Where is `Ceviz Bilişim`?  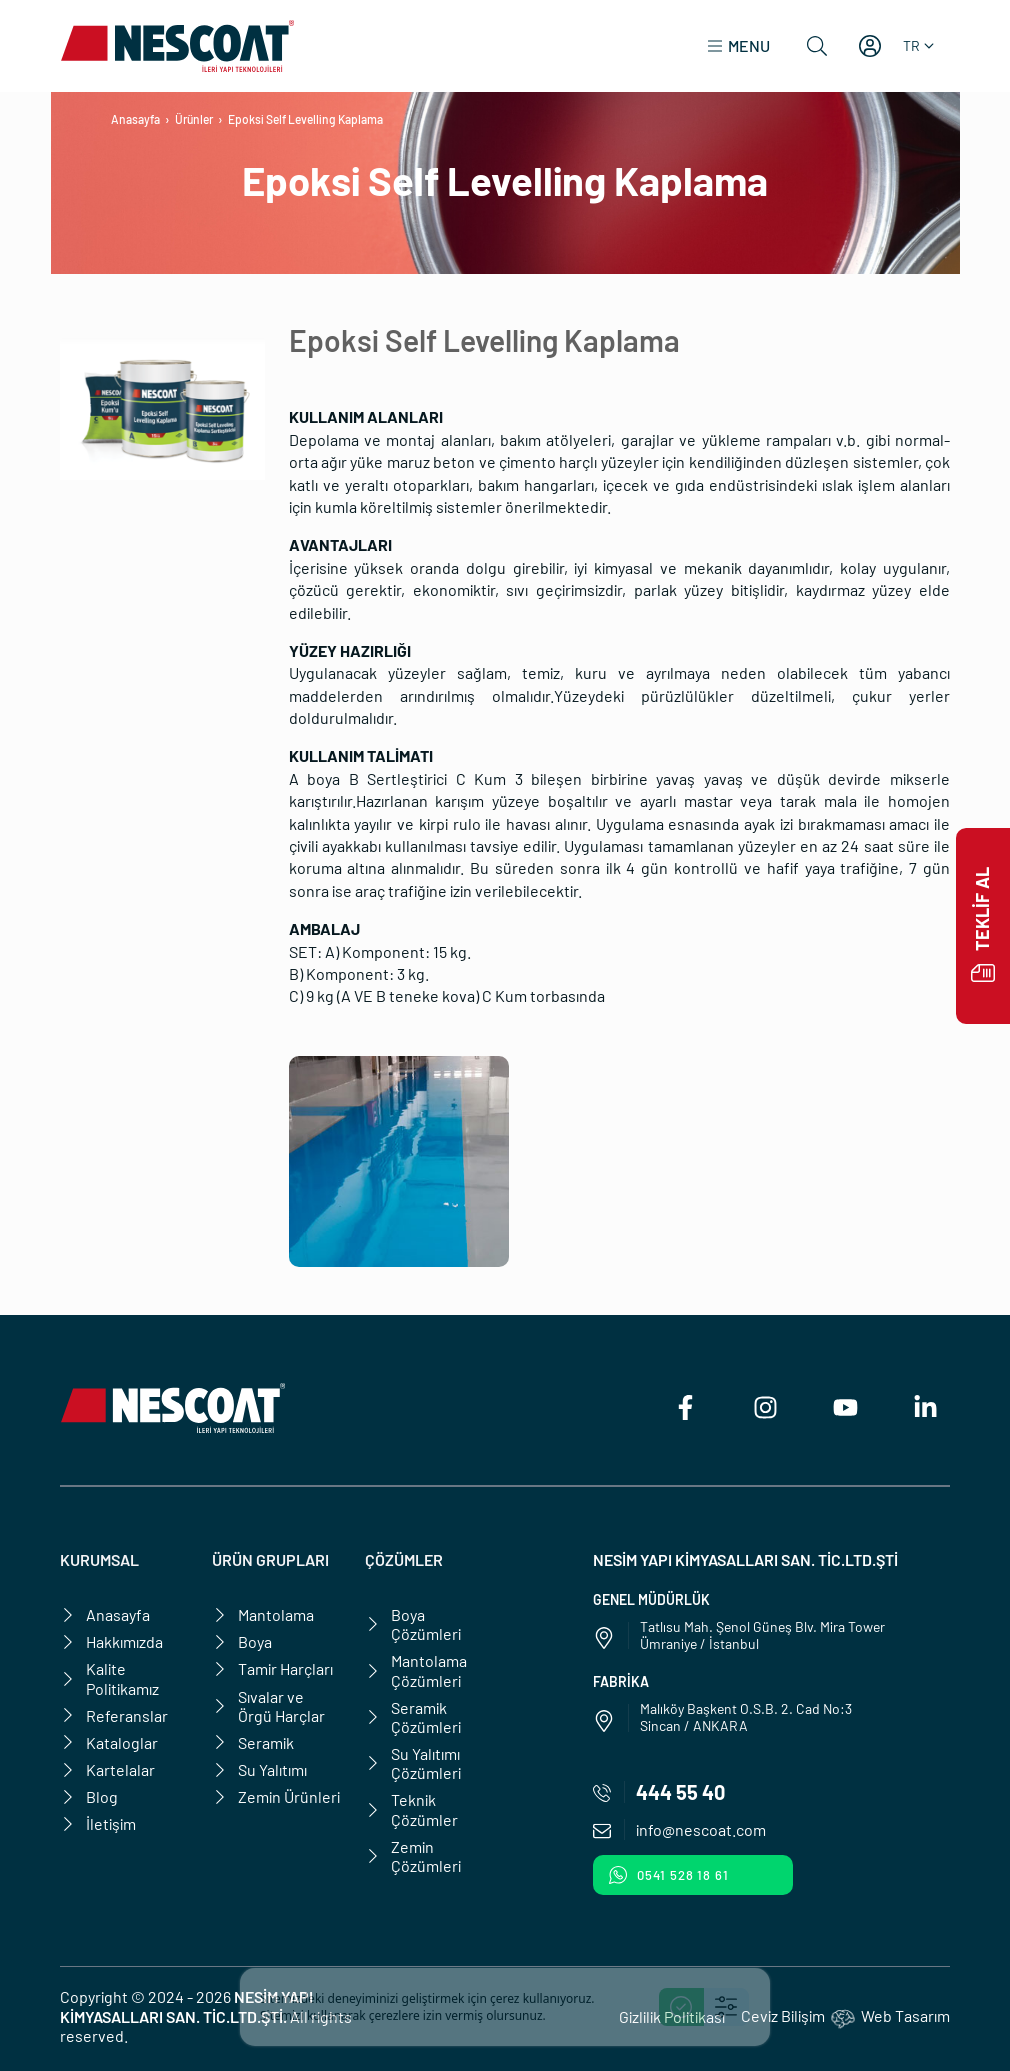
Ceviz Bilişim is located at coordinates (783, 2015).